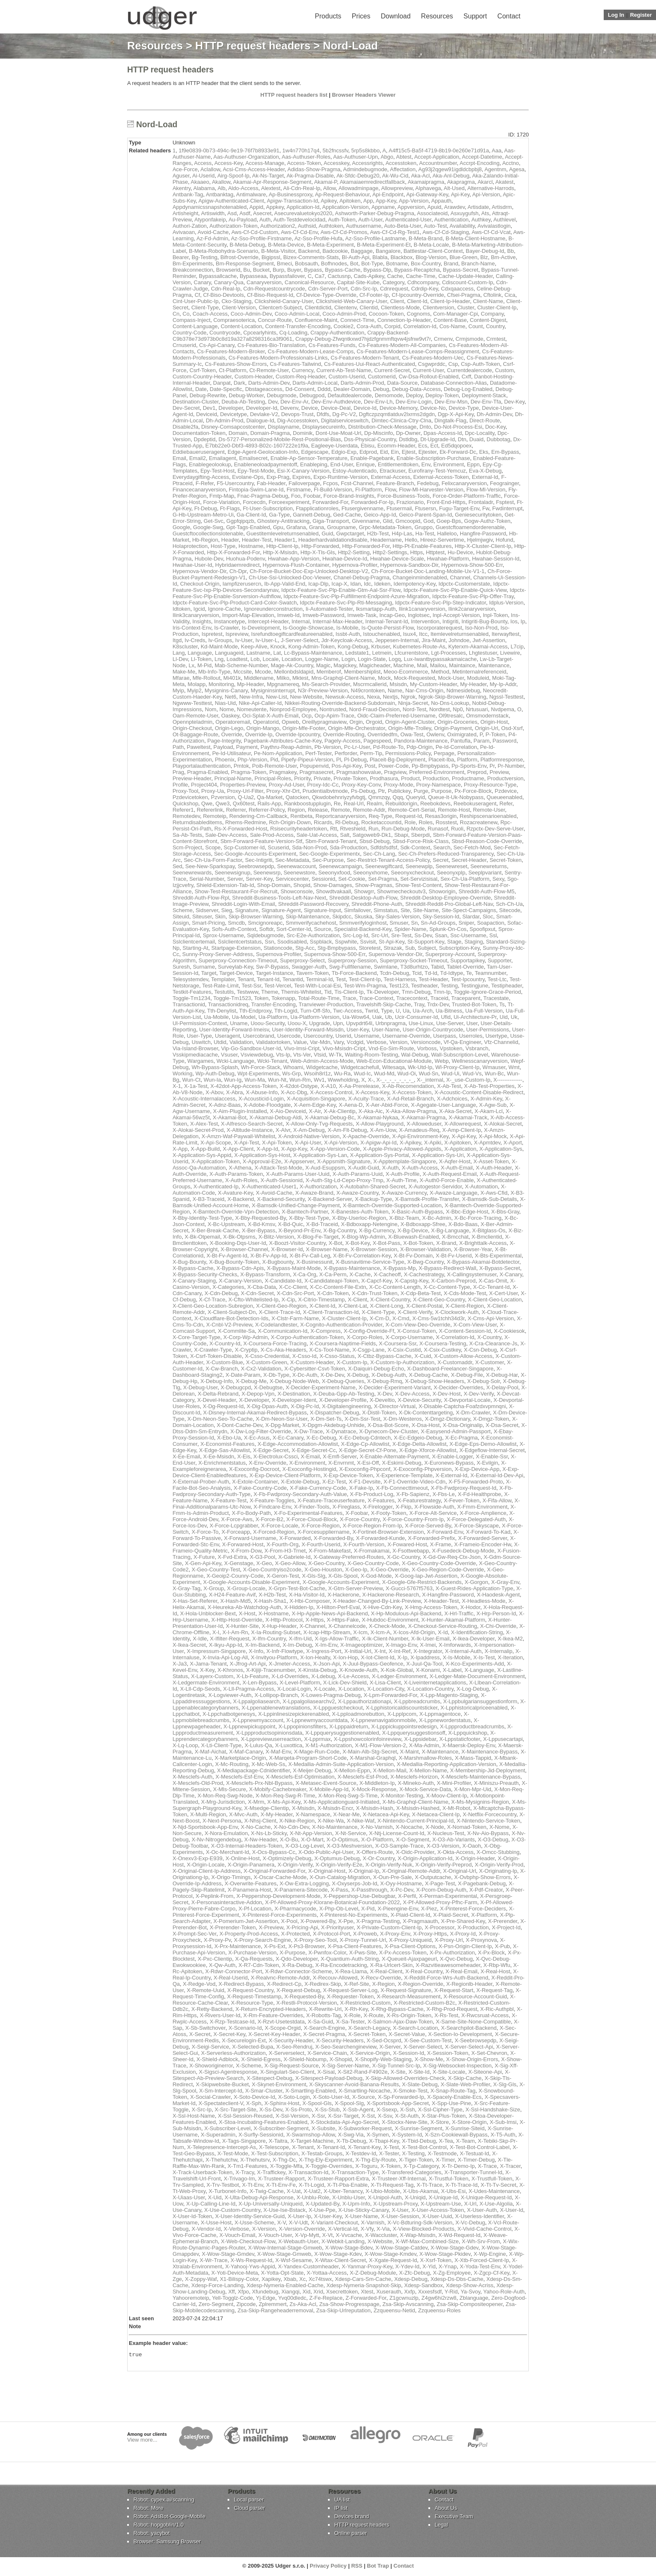 Image resolution: width=656 pixels, height=2576 pixels. What do you see at coordinates (484, 1011) in the screenshot?
I see `Ua-Full-Version` at bounding box center [484, 1011].